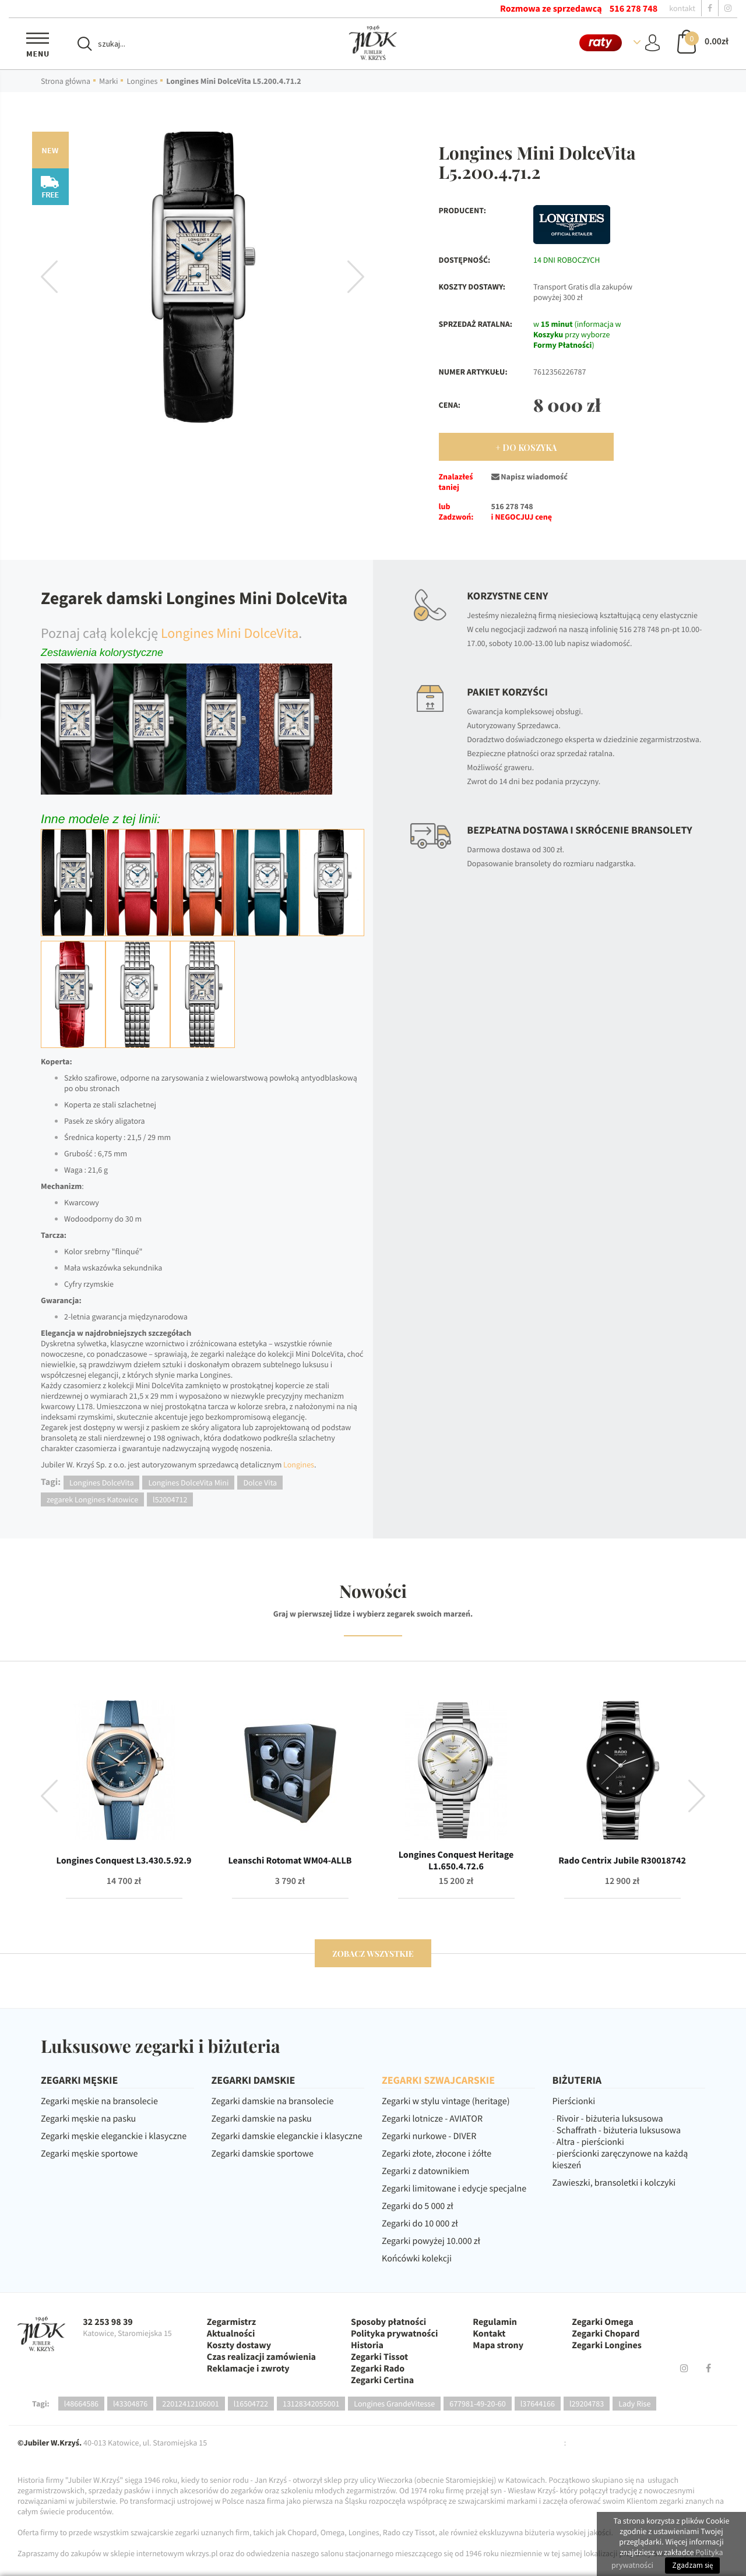 The width and height of the screenshot is (746, 2576). Describe the element at coordinates (417, 2206) in the screenshot. I see `Zegarki do 5 000 zł` at that location.